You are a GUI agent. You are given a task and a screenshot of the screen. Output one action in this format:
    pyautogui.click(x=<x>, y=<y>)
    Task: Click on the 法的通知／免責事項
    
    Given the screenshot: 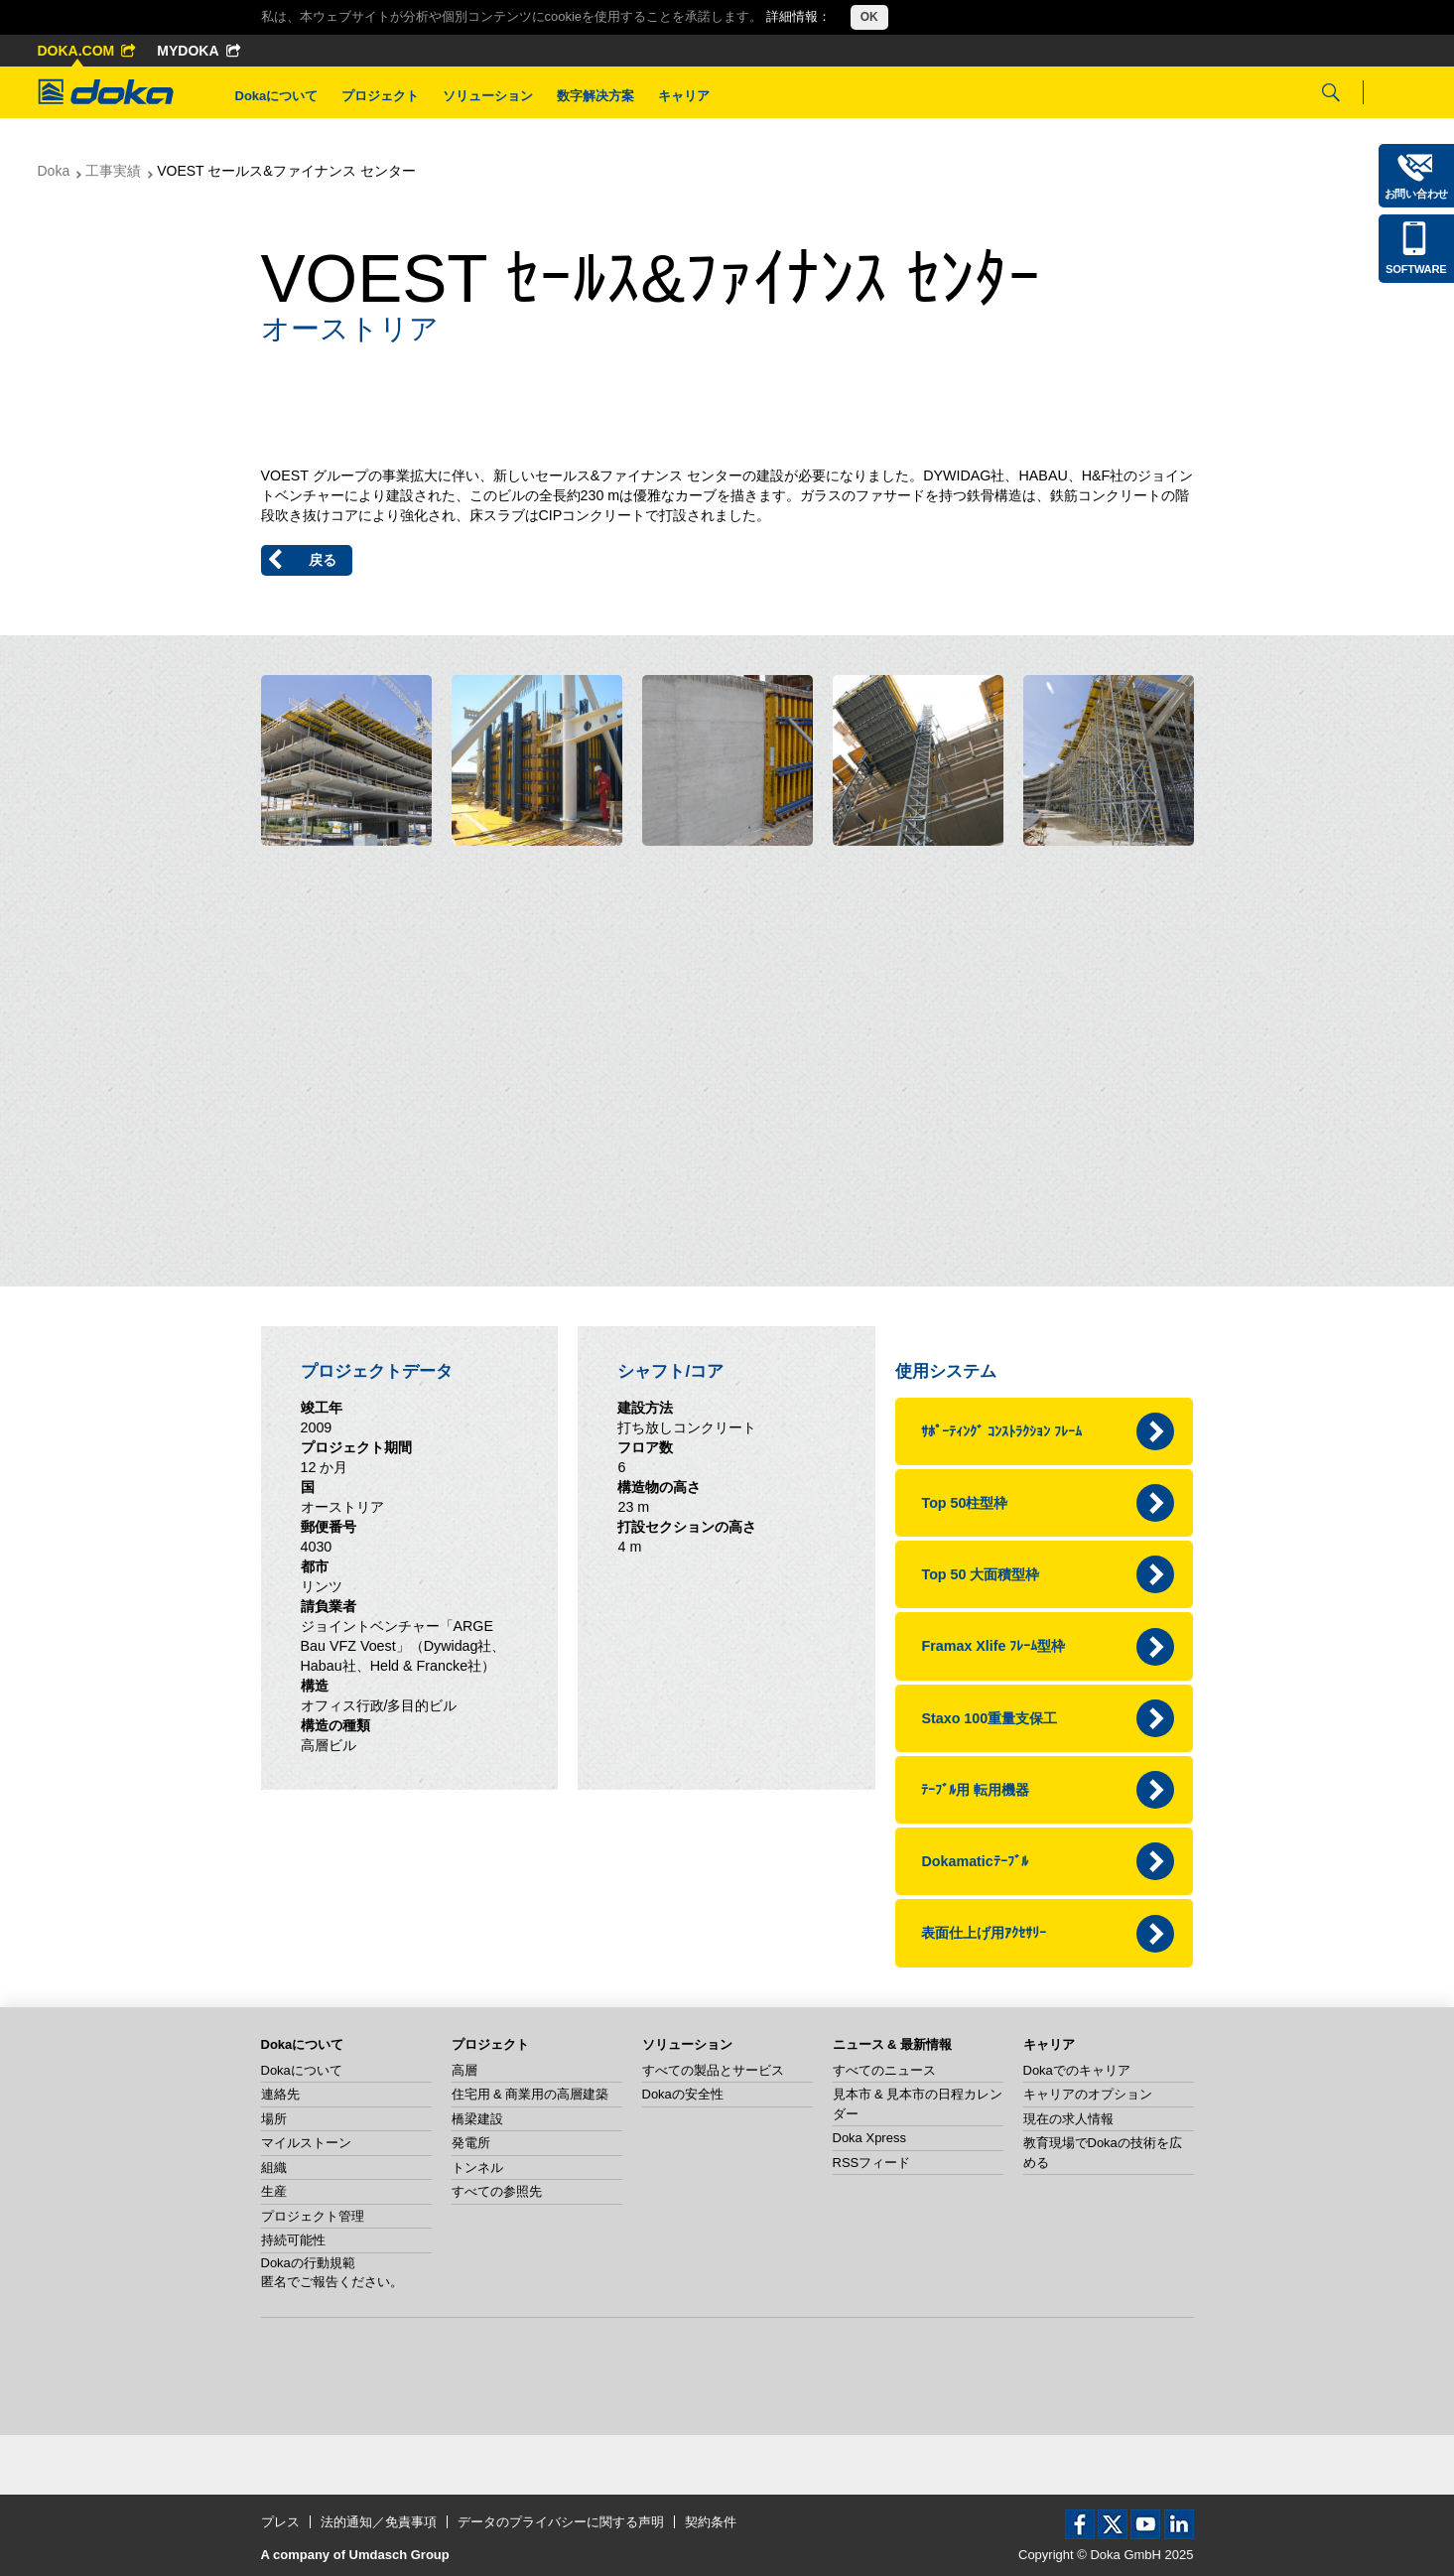 What is the action you would take?
    pyautogui.click(x=379, y=2521)
    